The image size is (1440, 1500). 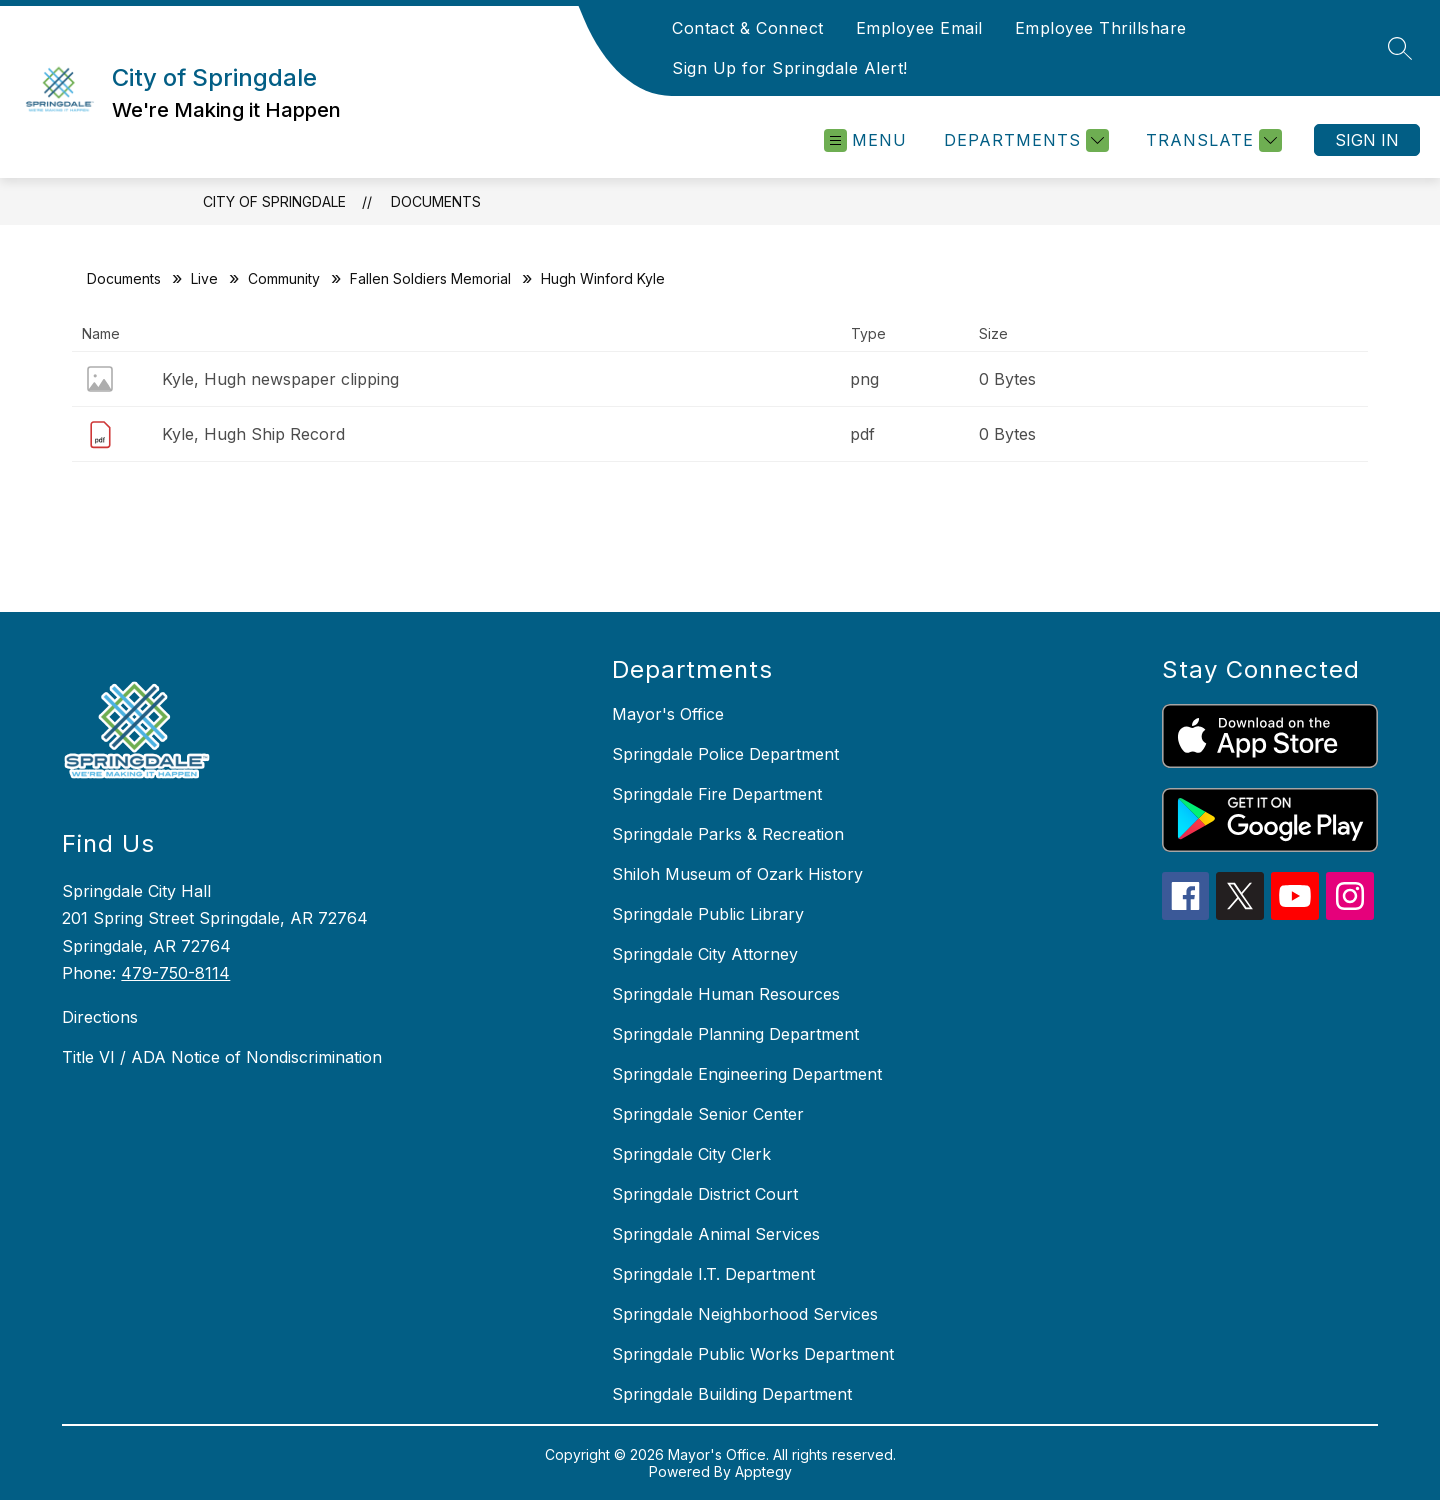 What do you see at coordinates (737, 874) in the screenshot?
I see `Shiloh Museum of Ozark History` at bounding box center [737, 874].